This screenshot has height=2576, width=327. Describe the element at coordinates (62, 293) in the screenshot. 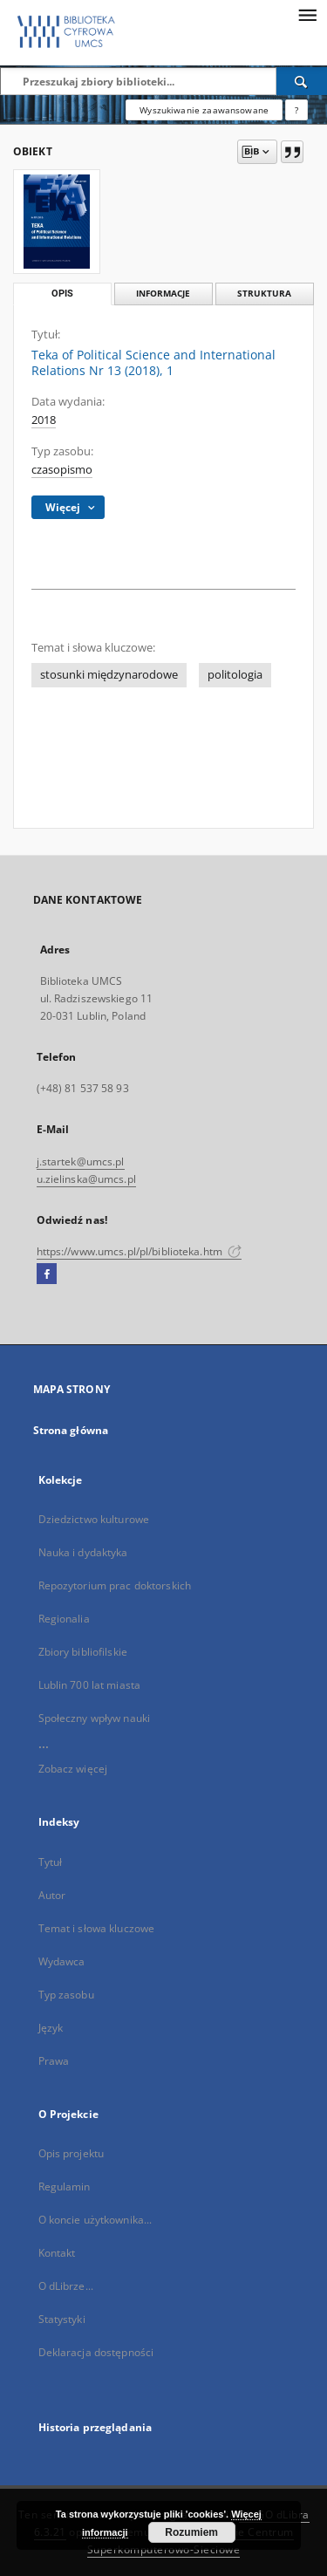

I see `Opis [tab]` at that location.